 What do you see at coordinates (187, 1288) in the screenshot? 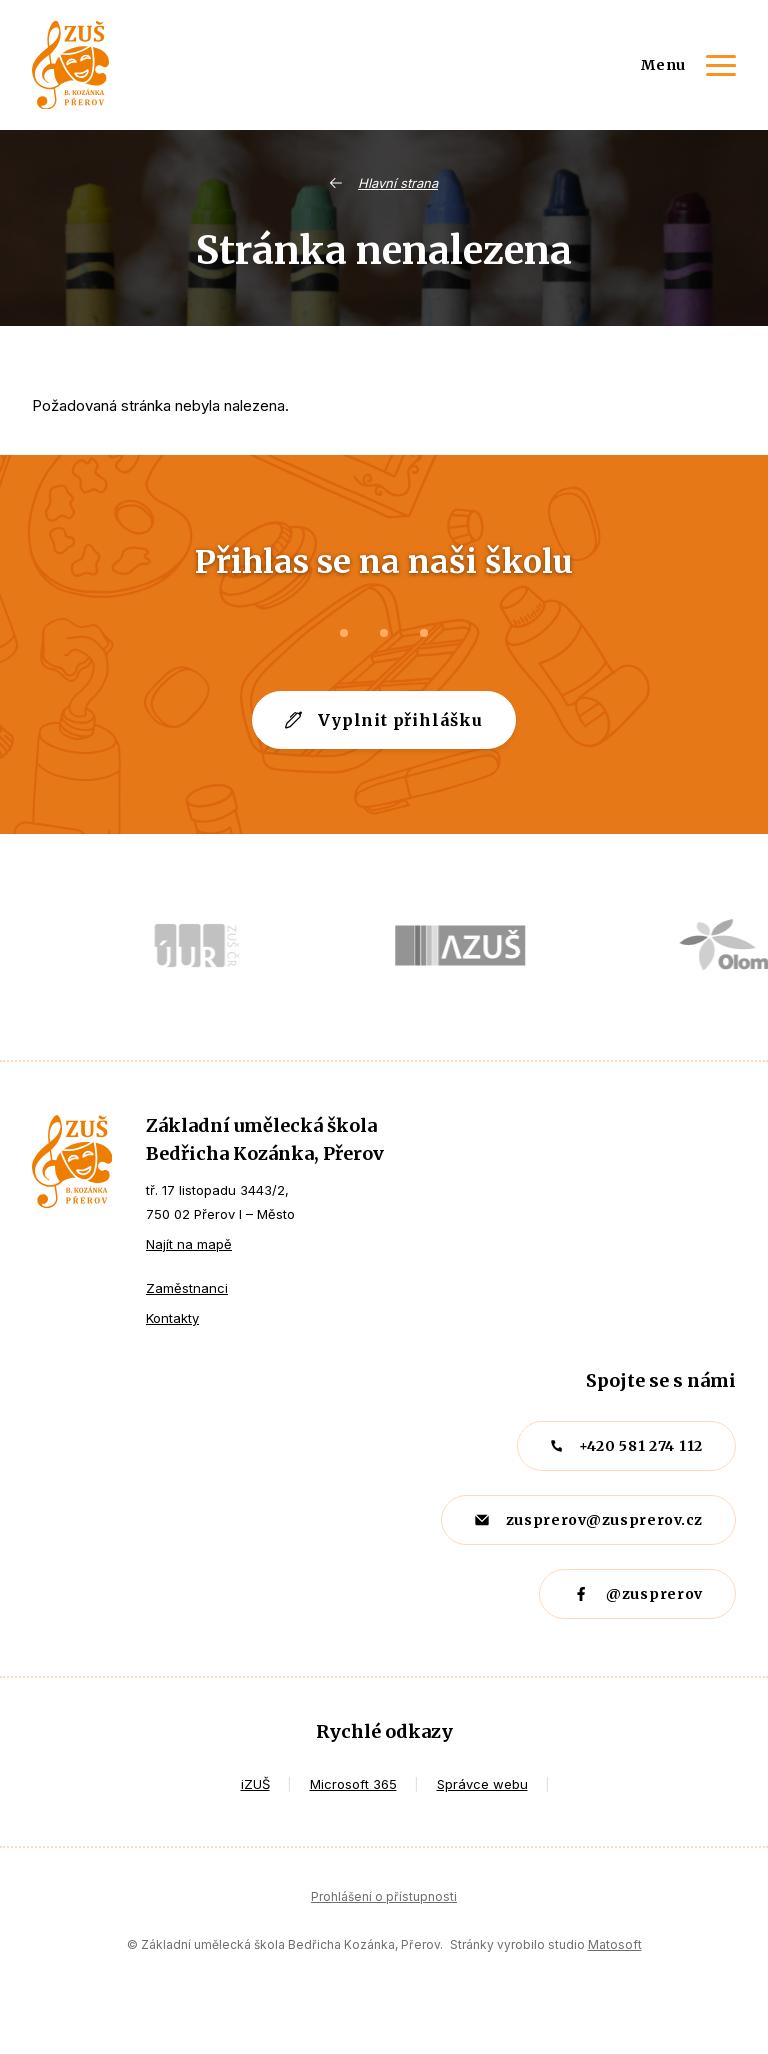
I see `Zaměstnanci` at bounding box center [187, 1288].